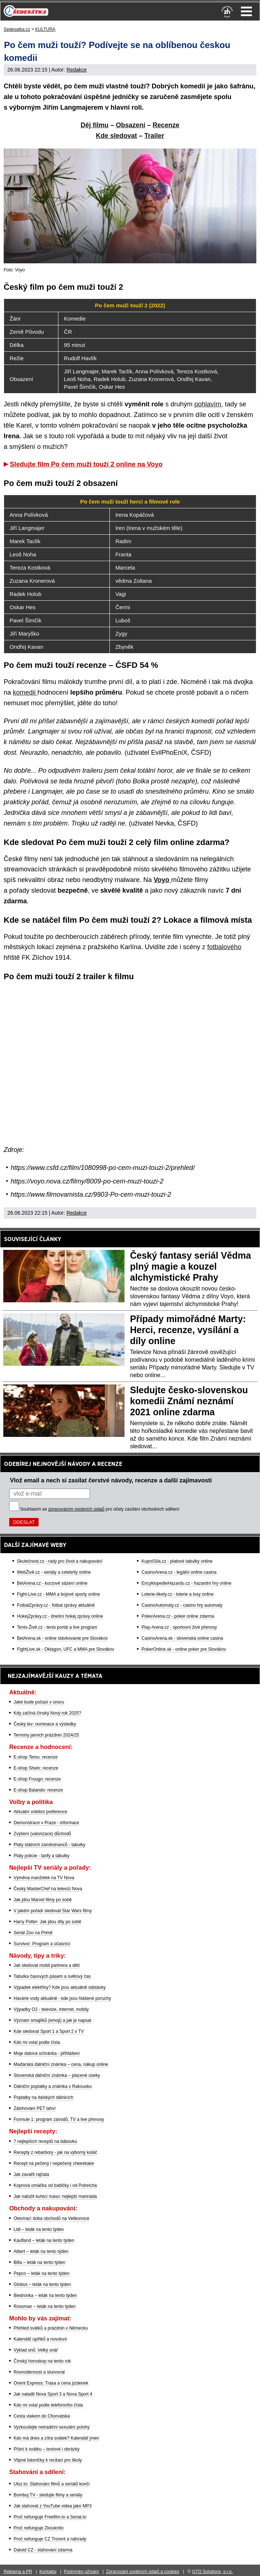 The image size is (260, 2576). What do you see at coordinates (41, 1855) in the screenshot?
I see `Platy policie - tarify a tabulky` at bounding box center [41, 1855].